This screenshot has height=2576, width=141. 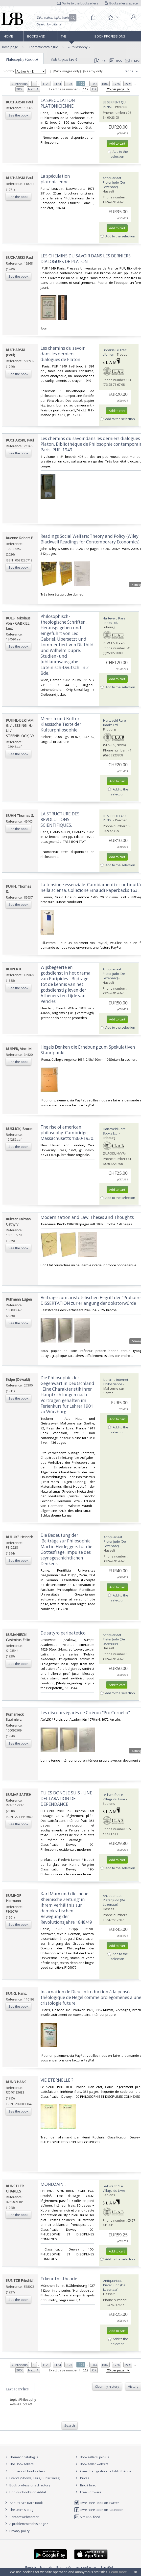 What do you see at coordinates (43, 47) in the screenshot?
I see `Thematic catalogue` at bounding box center [43, 47].